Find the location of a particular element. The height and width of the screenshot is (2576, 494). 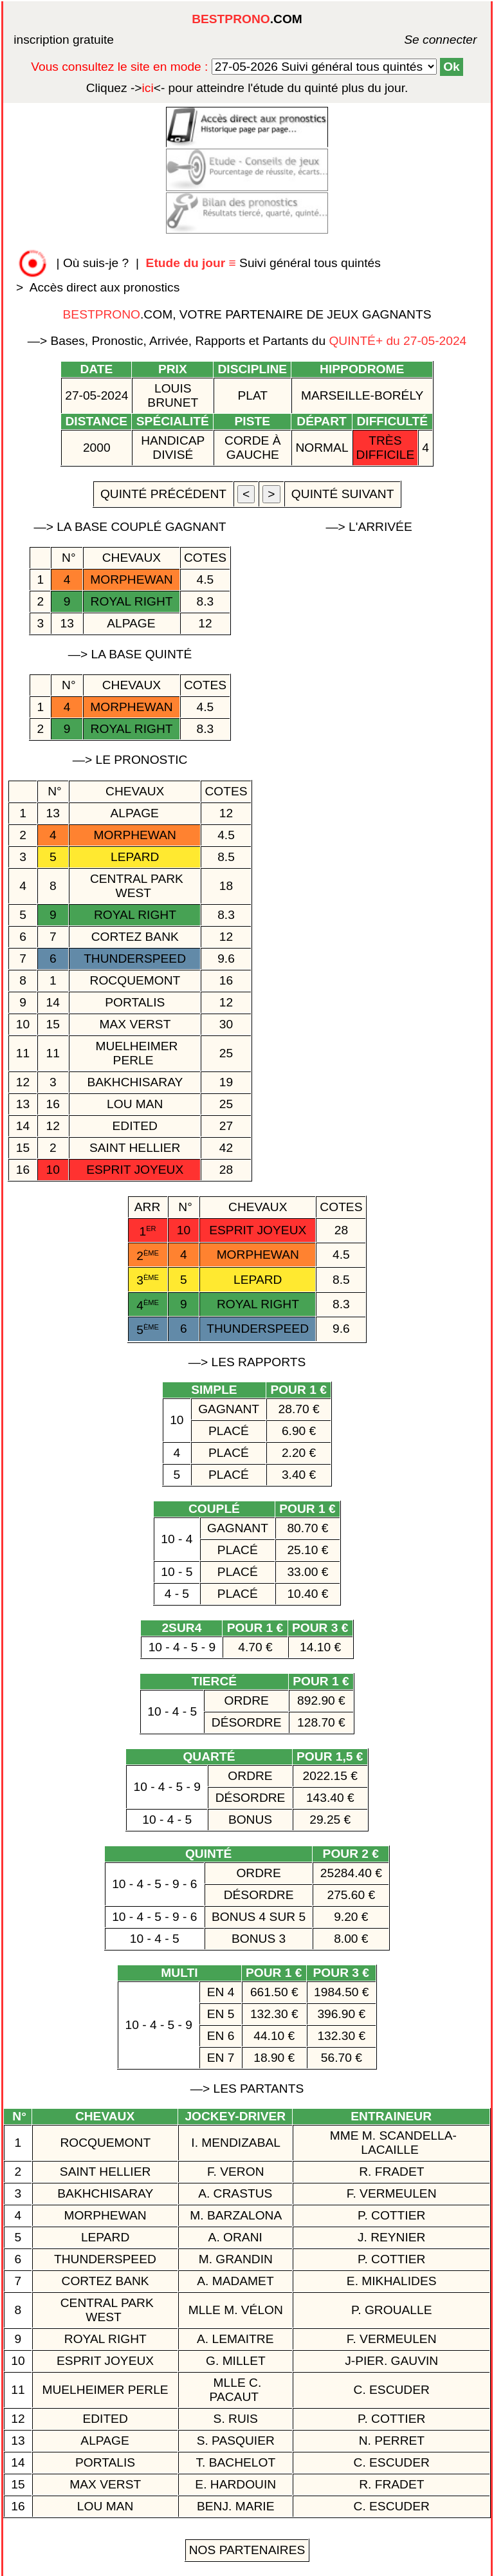

inscription gratuite is located at coordinates (64, 39).